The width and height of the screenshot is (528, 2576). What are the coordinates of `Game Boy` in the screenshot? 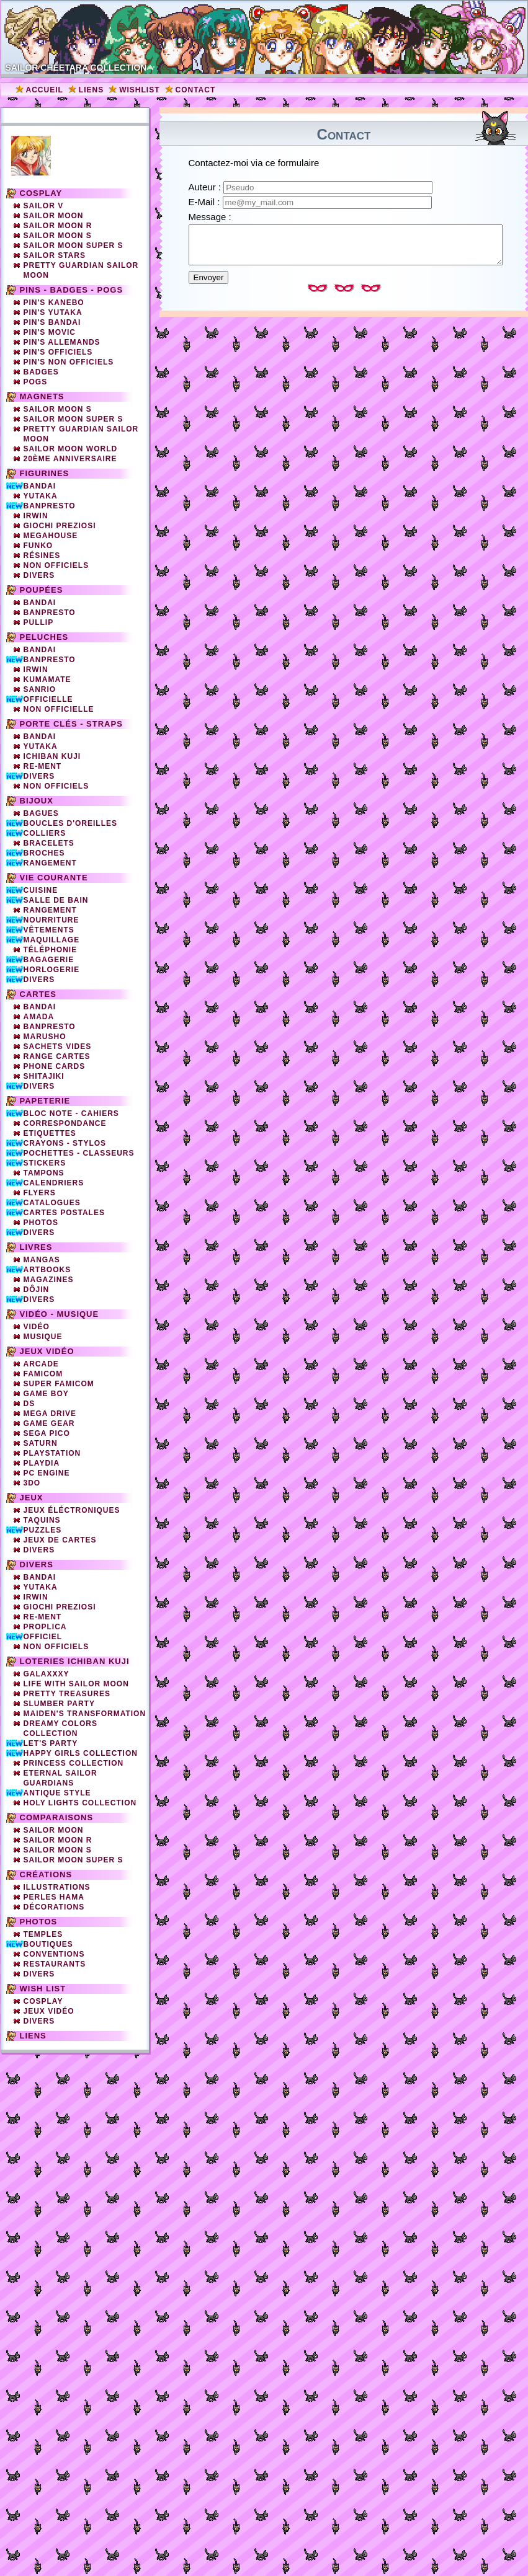 It's located at (46, 1393).